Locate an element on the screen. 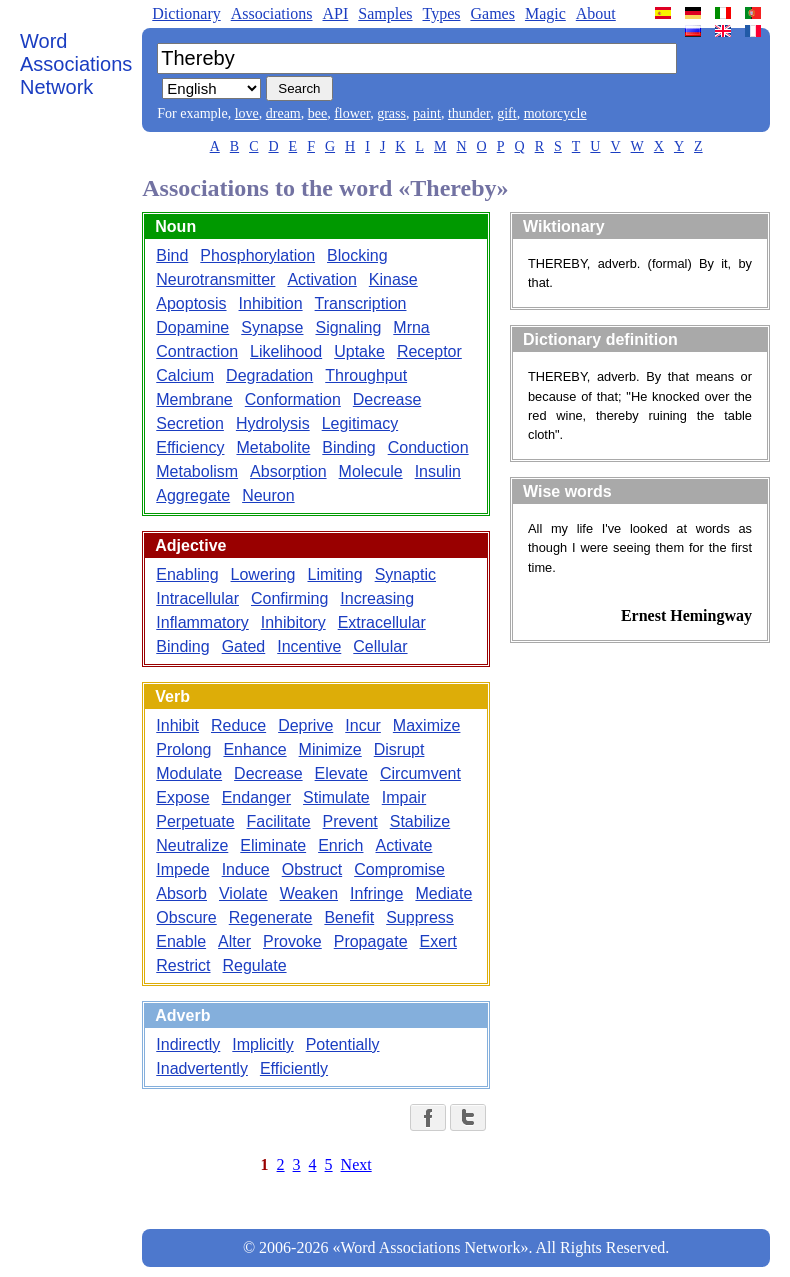 The image size is (790, 1277). Endanger is located at coordinates (256, 797).